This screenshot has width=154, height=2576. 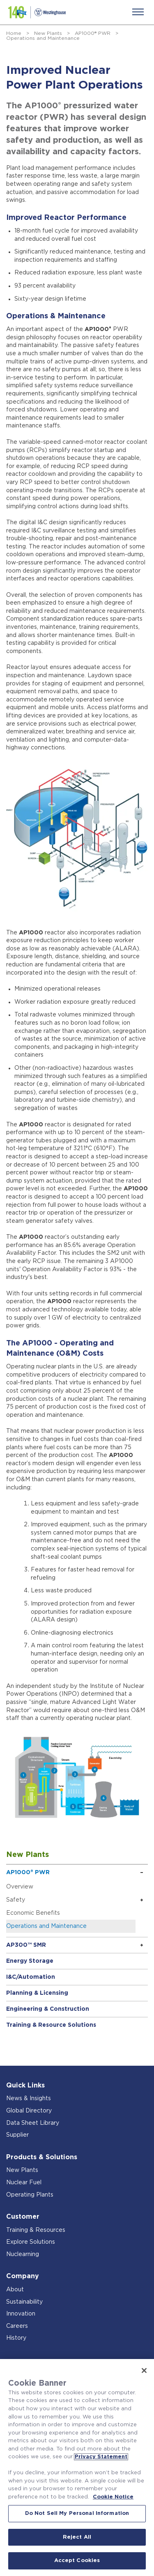 What do you see at coordinates (35, 2230) in the screenshot?
I see `Training & Resources` at bounding box center [35, 2230].